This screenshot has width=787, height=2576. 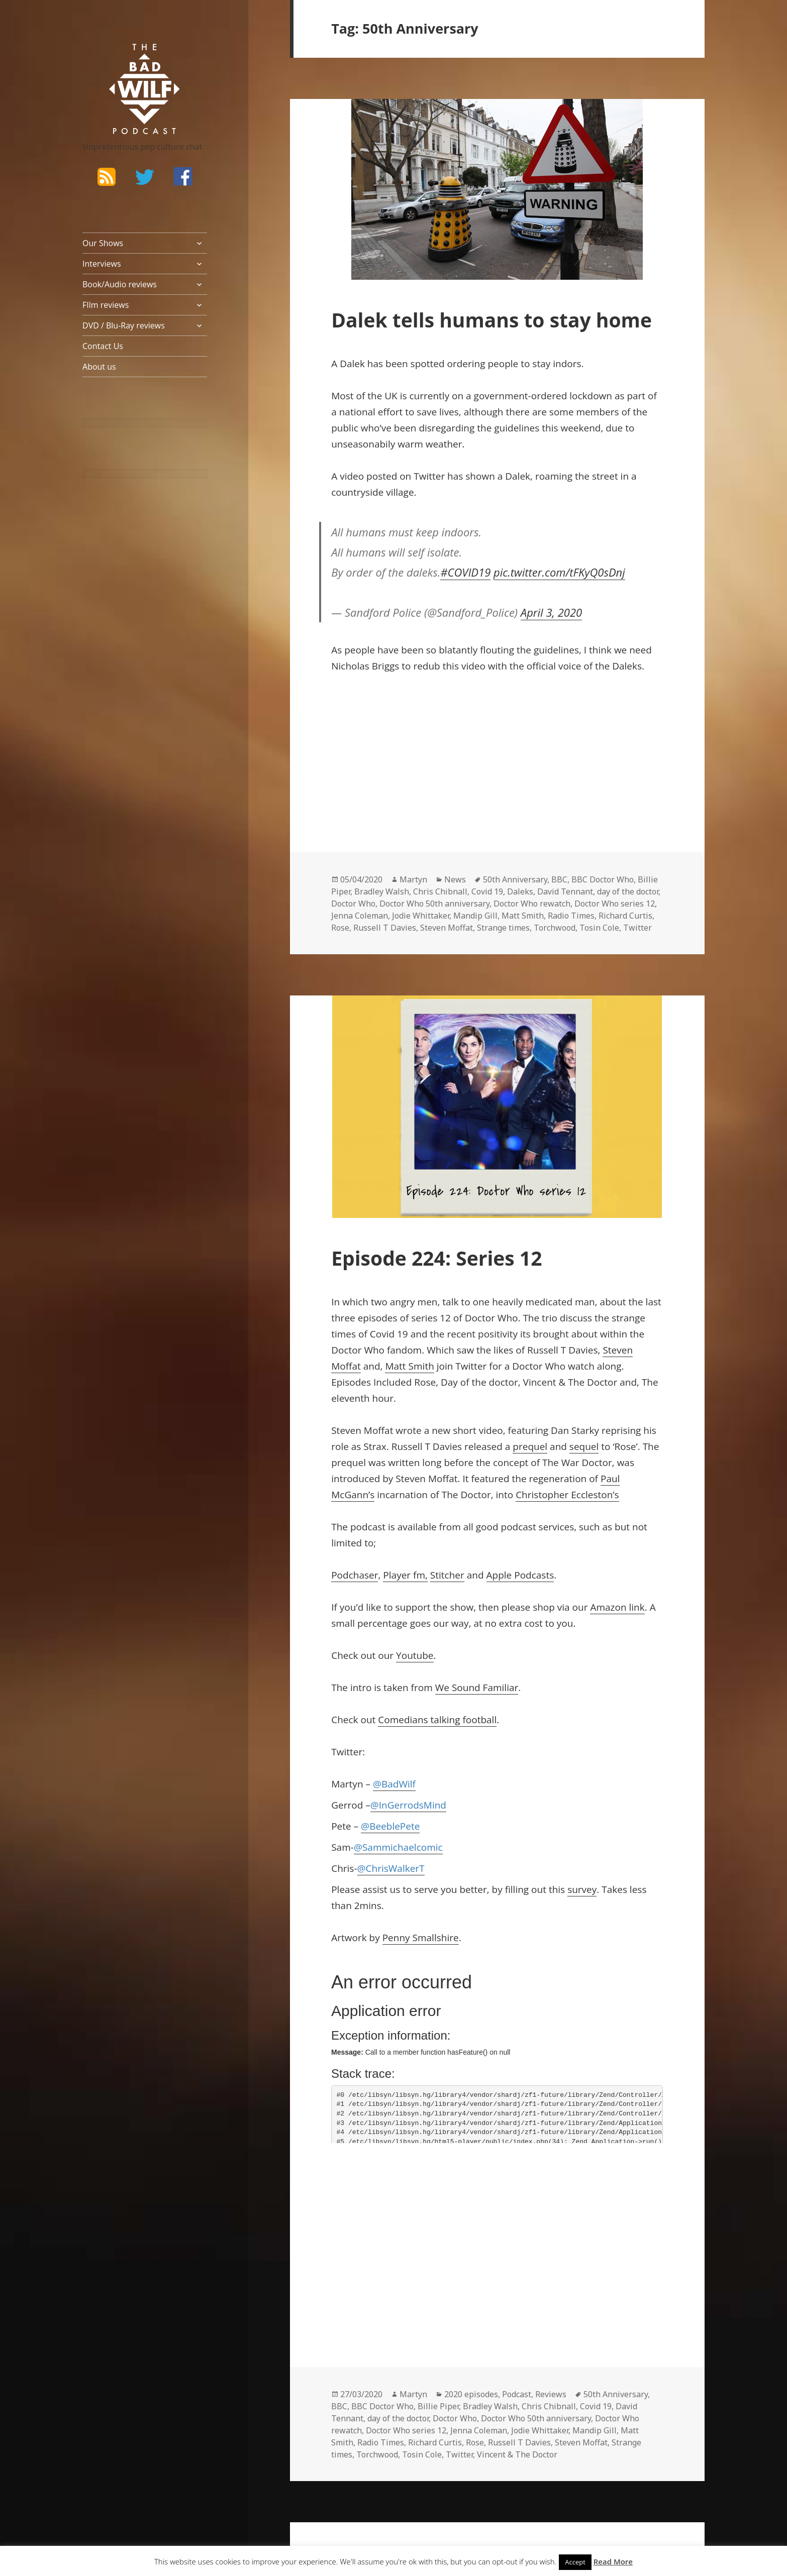 What do you see at coordinates (503, 927) in the screenshot?
I see `Strange times` at bounding box center [503, 927].